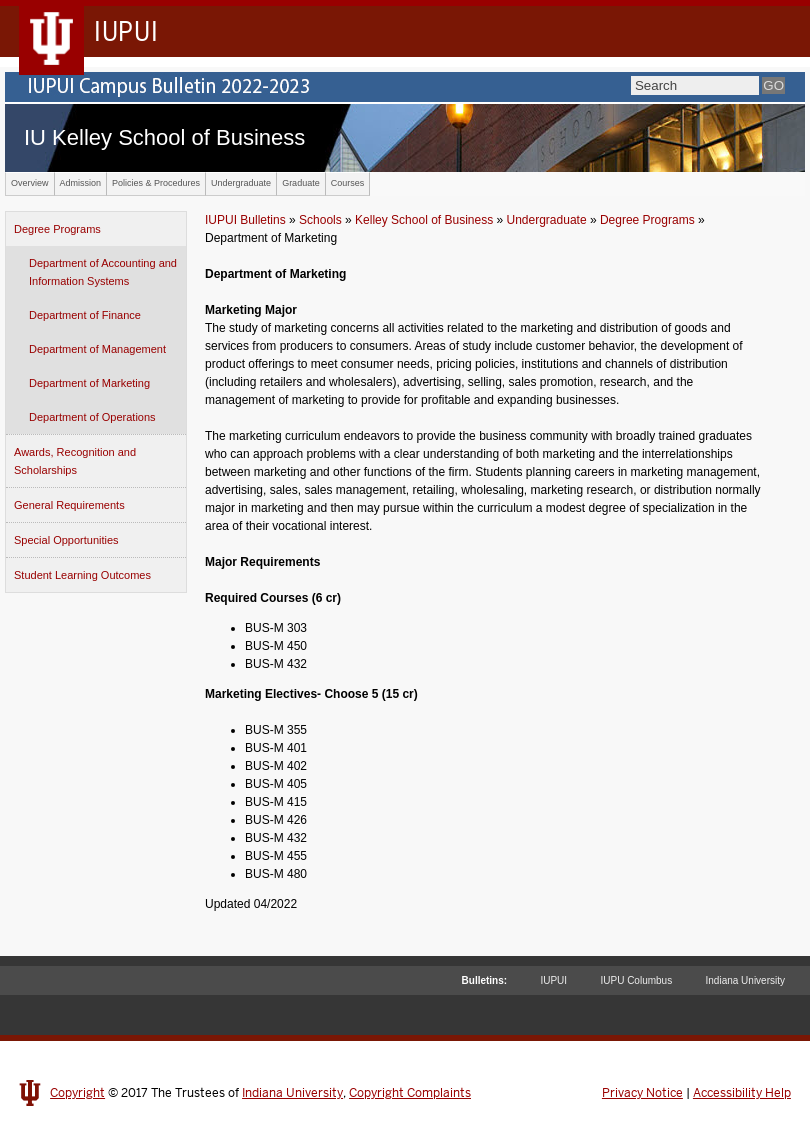  What do you see at coordinates (424, 220) in the screenshot?
I see `Kelley School of Business` at bounding box center [424, 220].